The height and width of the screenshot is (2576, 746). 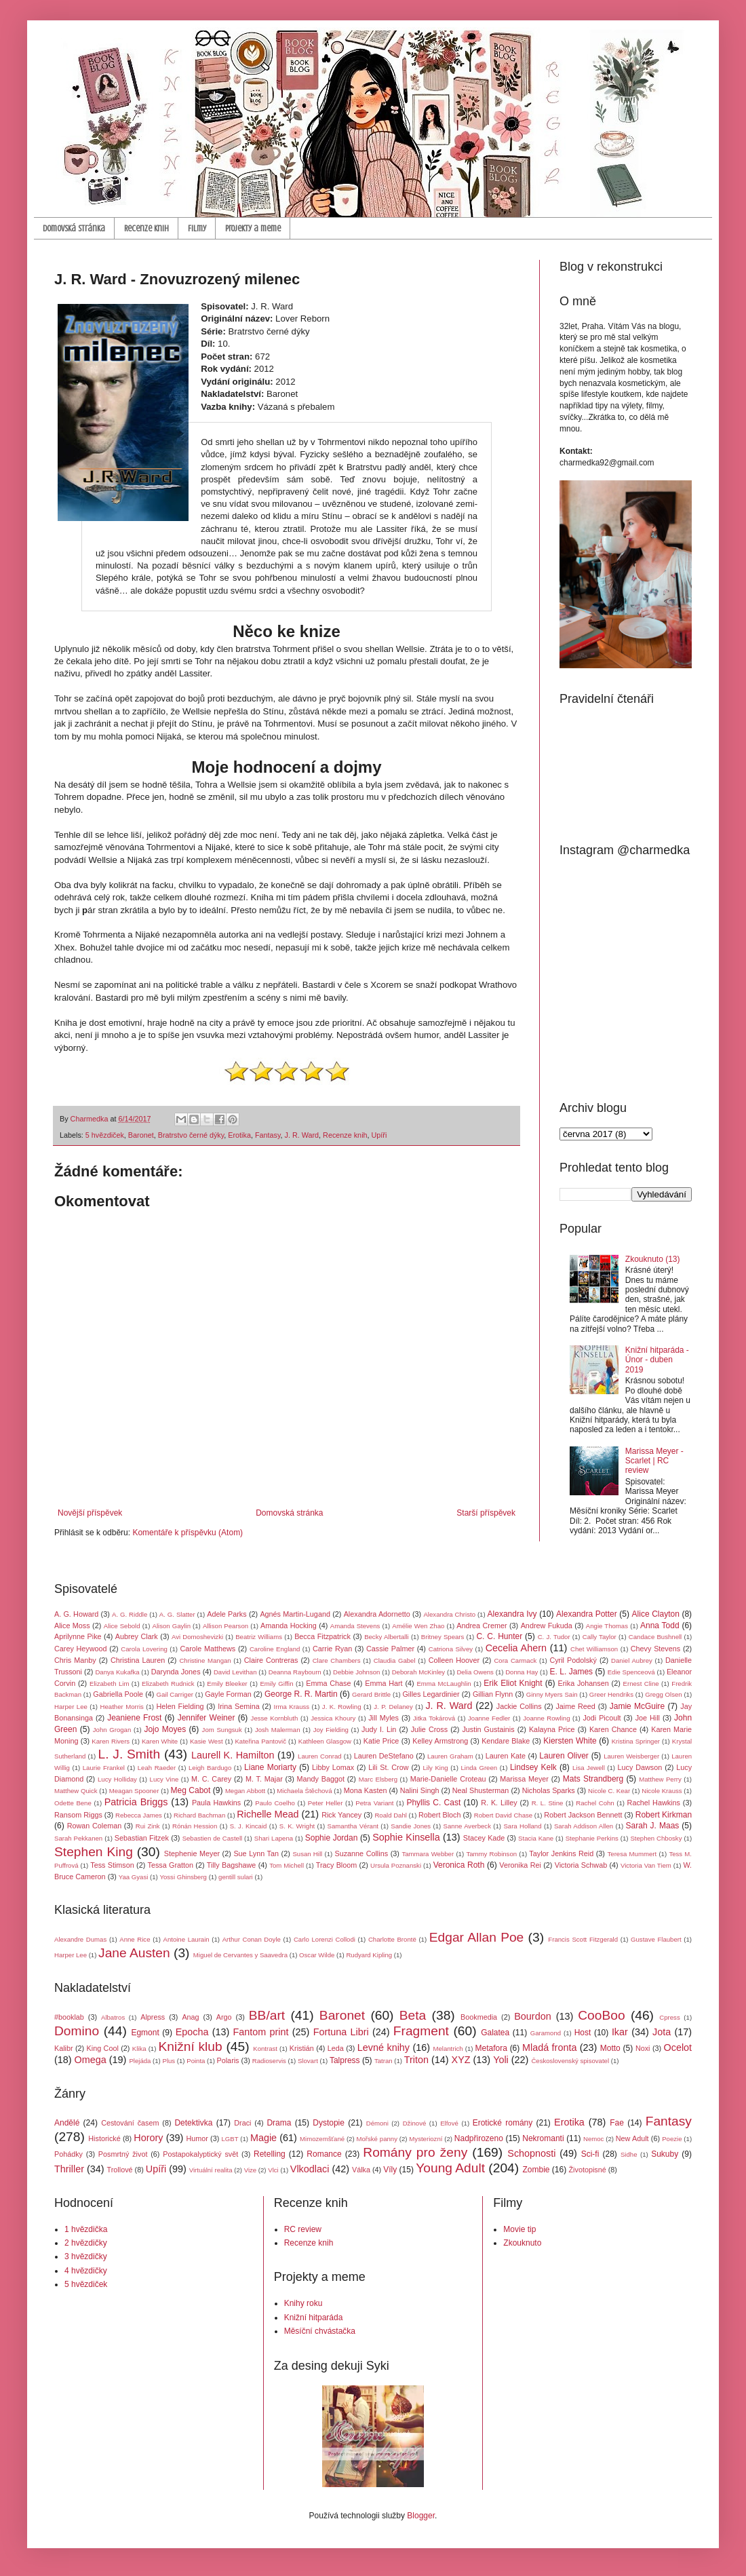 What do you see at coordinates (235, 1672) in the screenshot?
I see `David Levithan` at bounding box center [235, 1672].